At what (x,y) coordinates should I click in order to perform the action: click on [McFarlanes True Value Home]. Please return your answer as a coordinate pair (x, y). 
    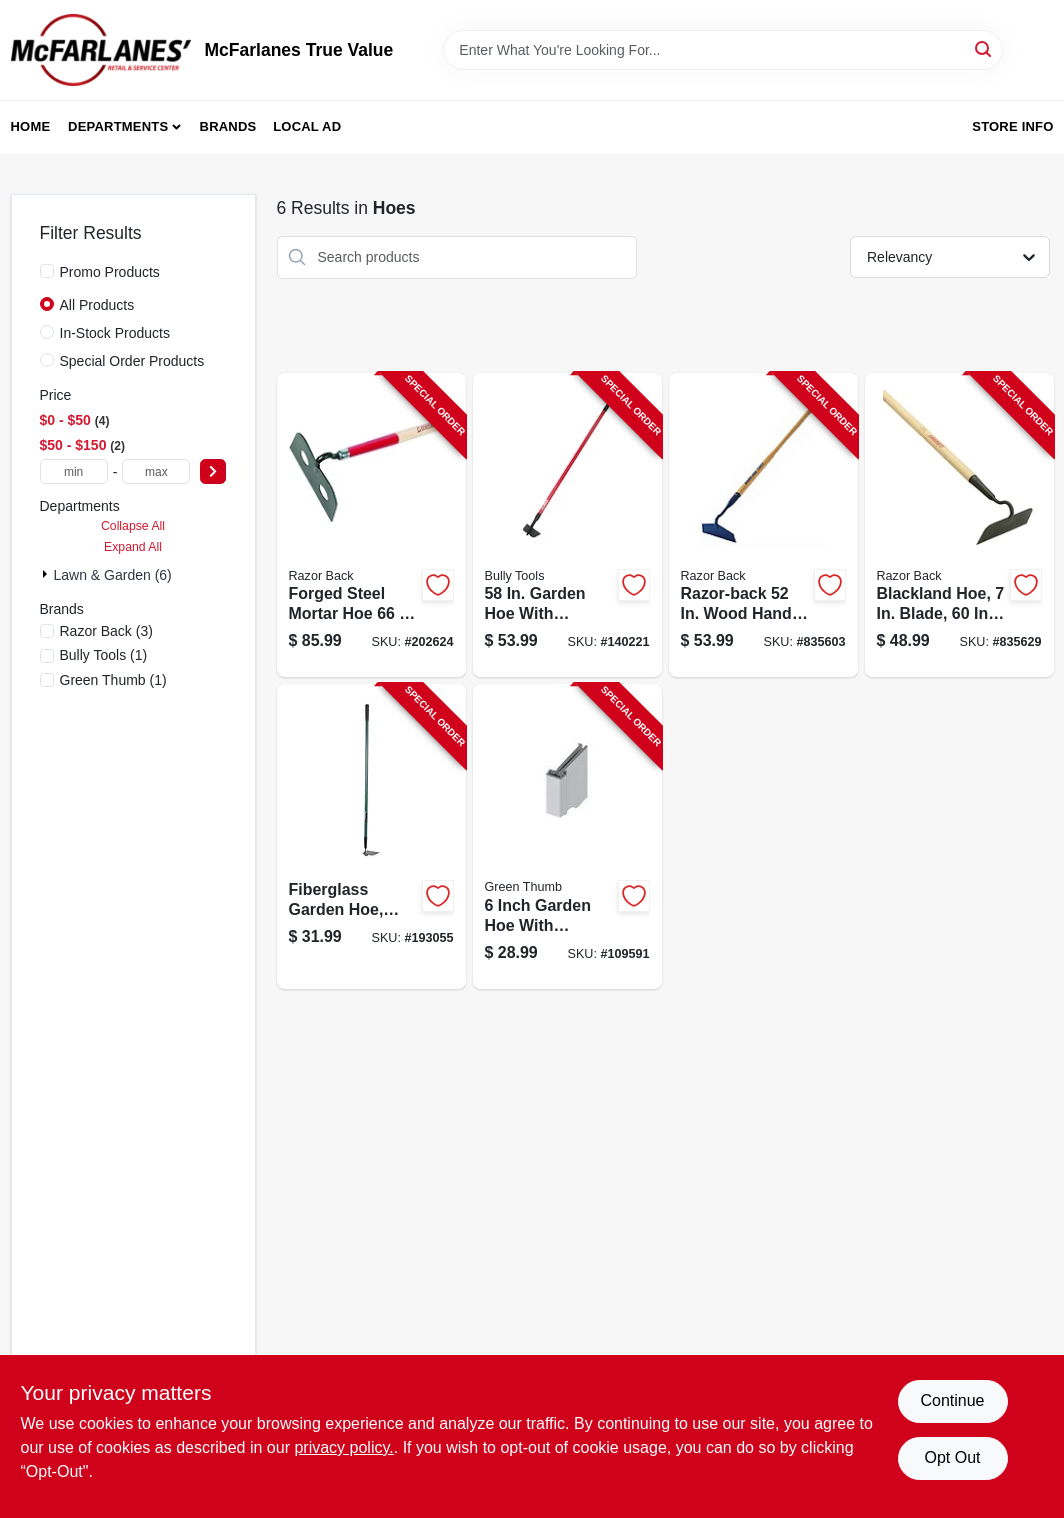
    Looking at the image, I should click on (101, 50).